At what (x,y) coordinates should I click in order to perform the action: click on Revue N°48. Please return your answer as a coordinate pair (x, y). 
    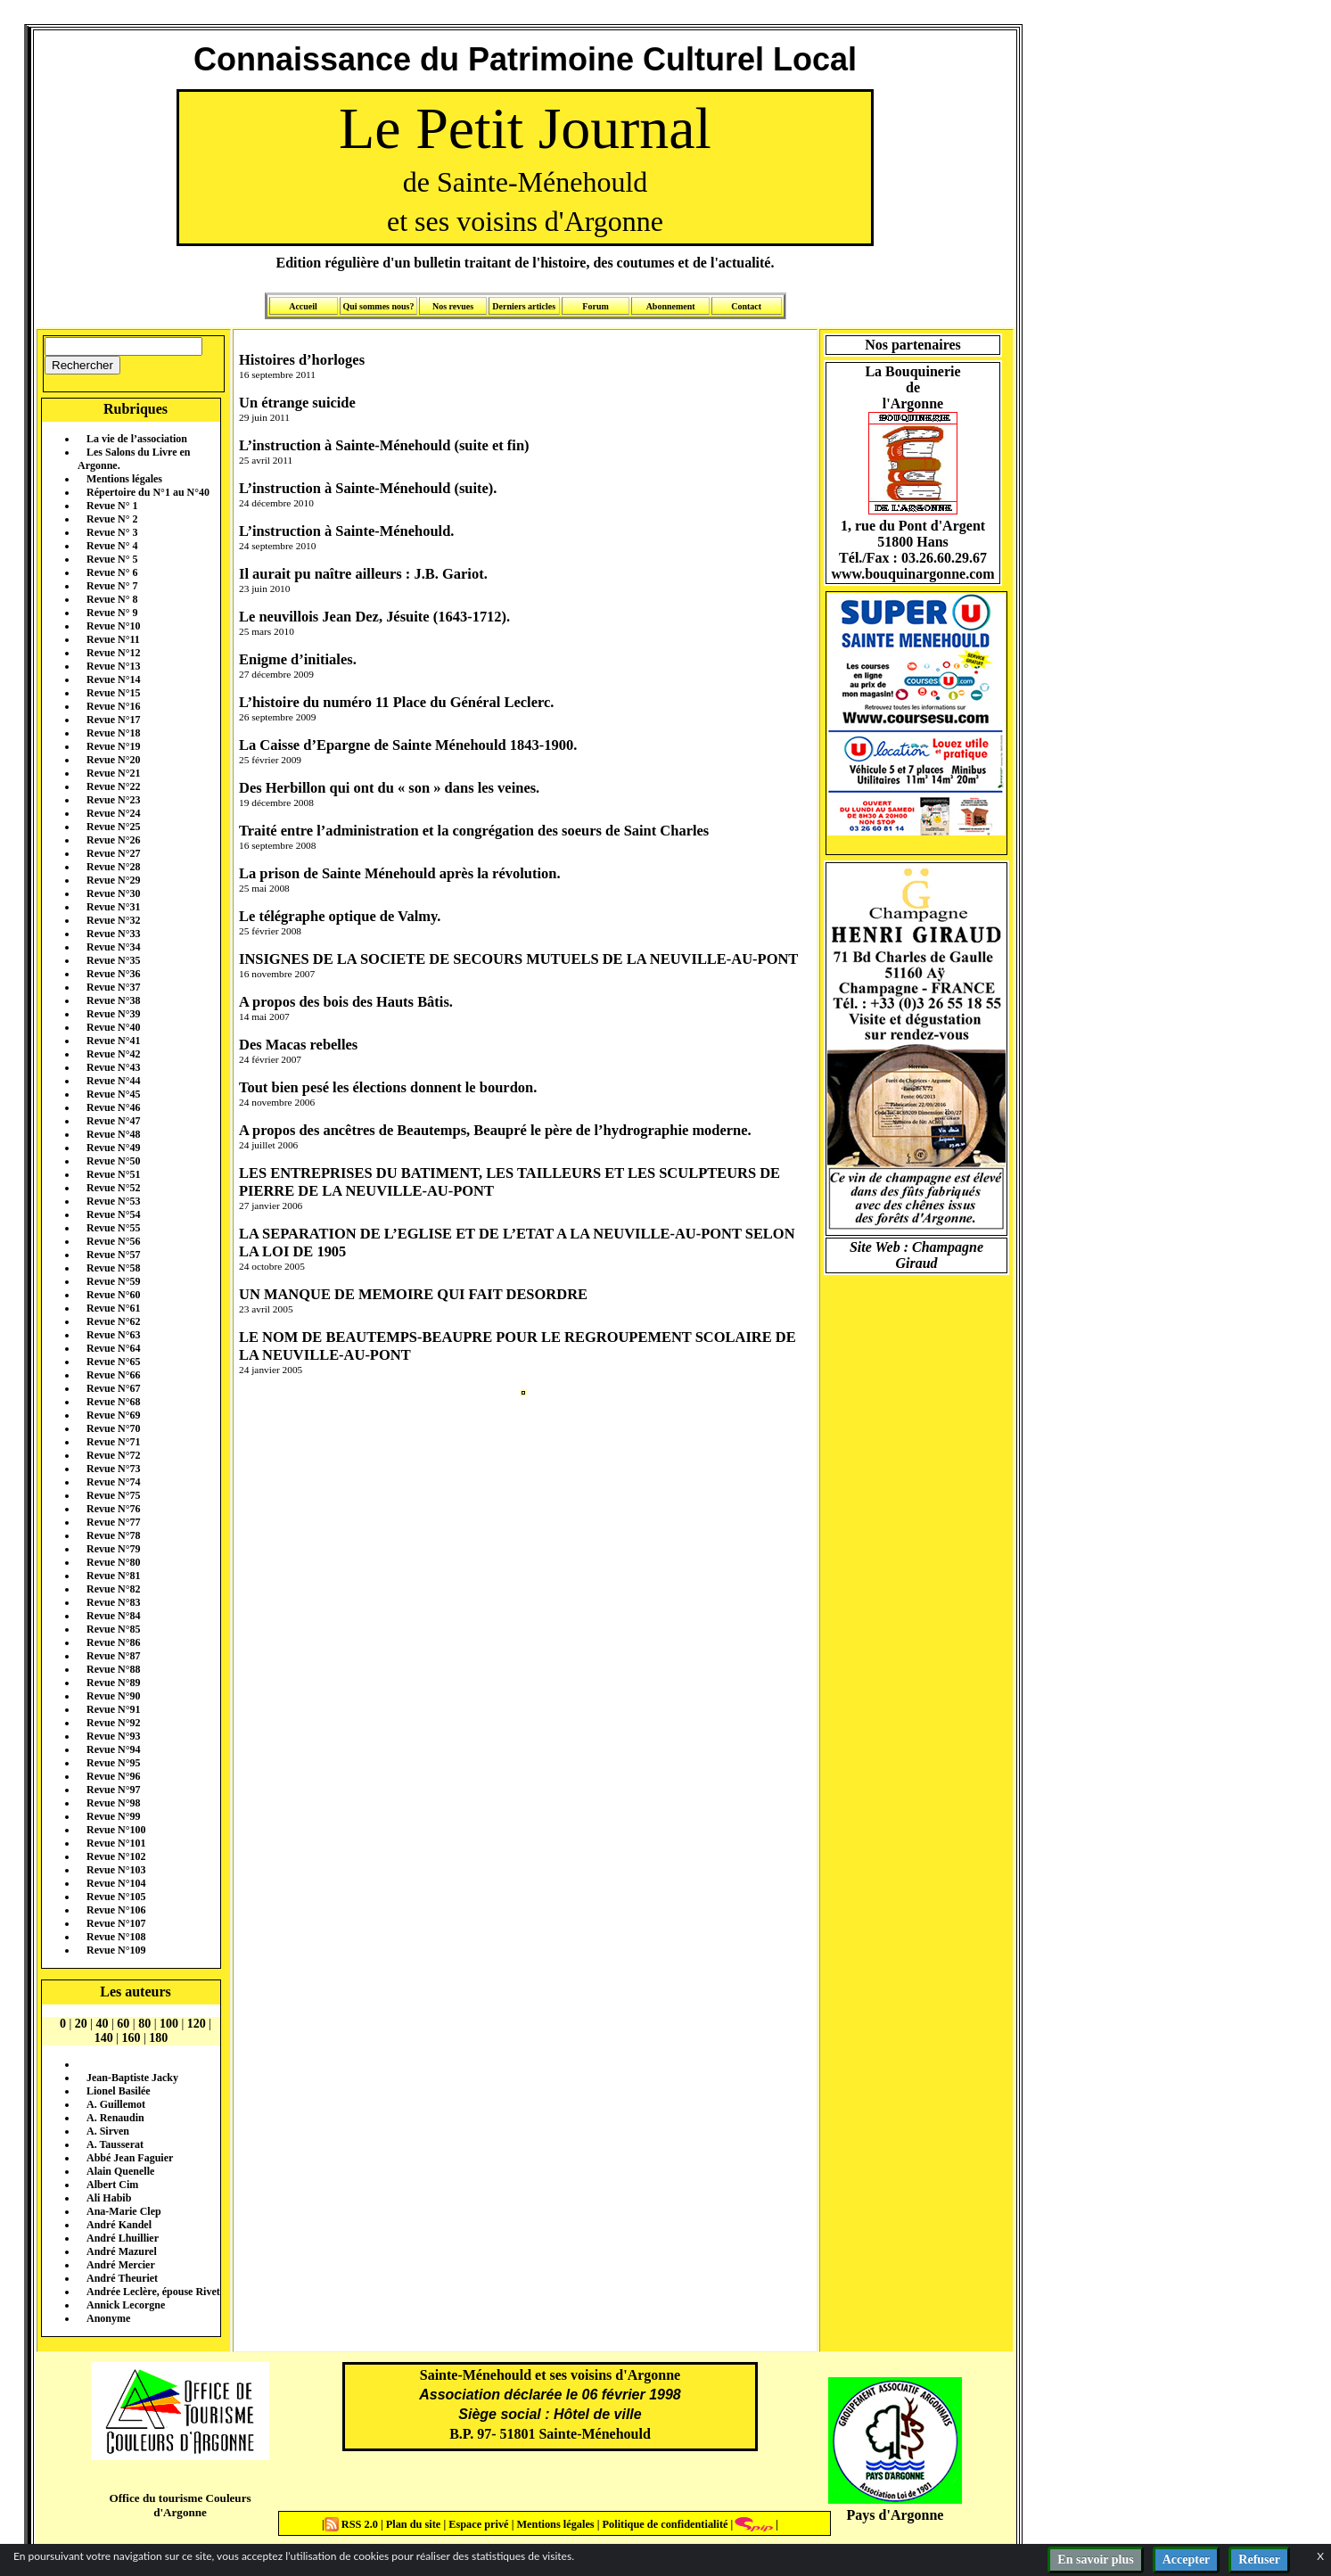
    Looking at the image, I should click on (113, 1134).